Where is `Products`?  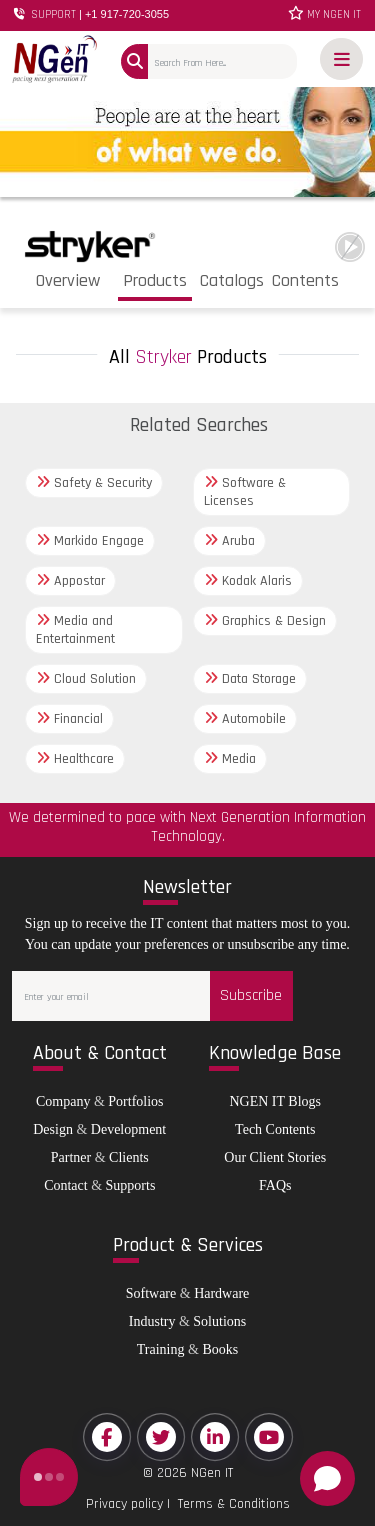
Products is located at coordinates (155, 280).